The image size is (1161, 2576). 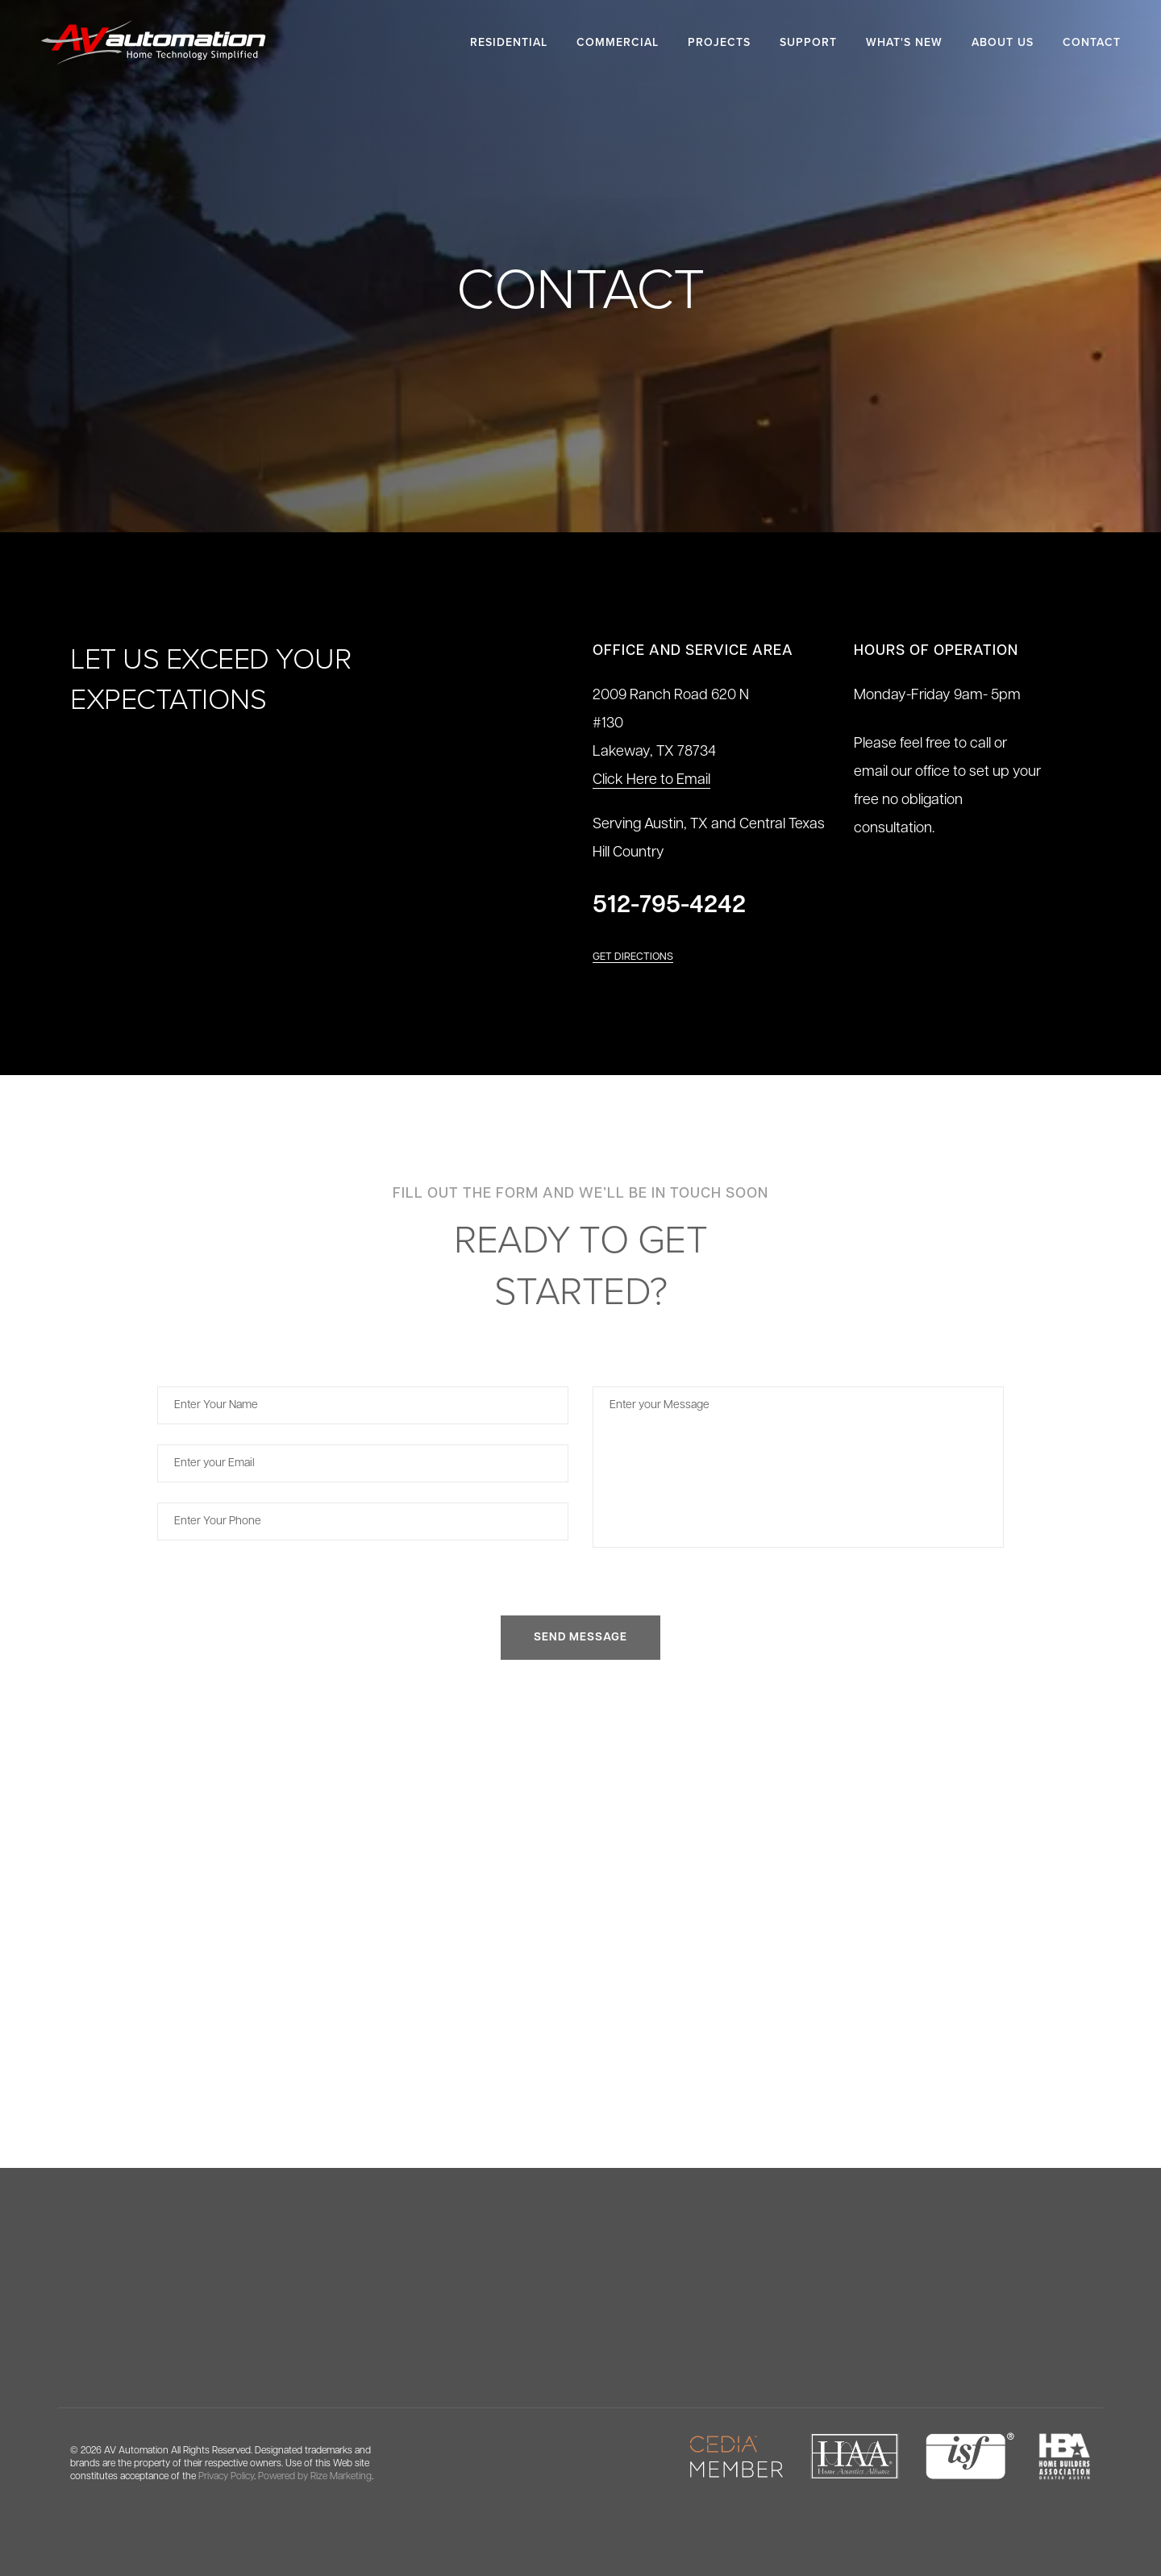 What do you see at coordinates (1003, 42) in the screenshot?
I see `About Us` at bounding box center [1003, 42].